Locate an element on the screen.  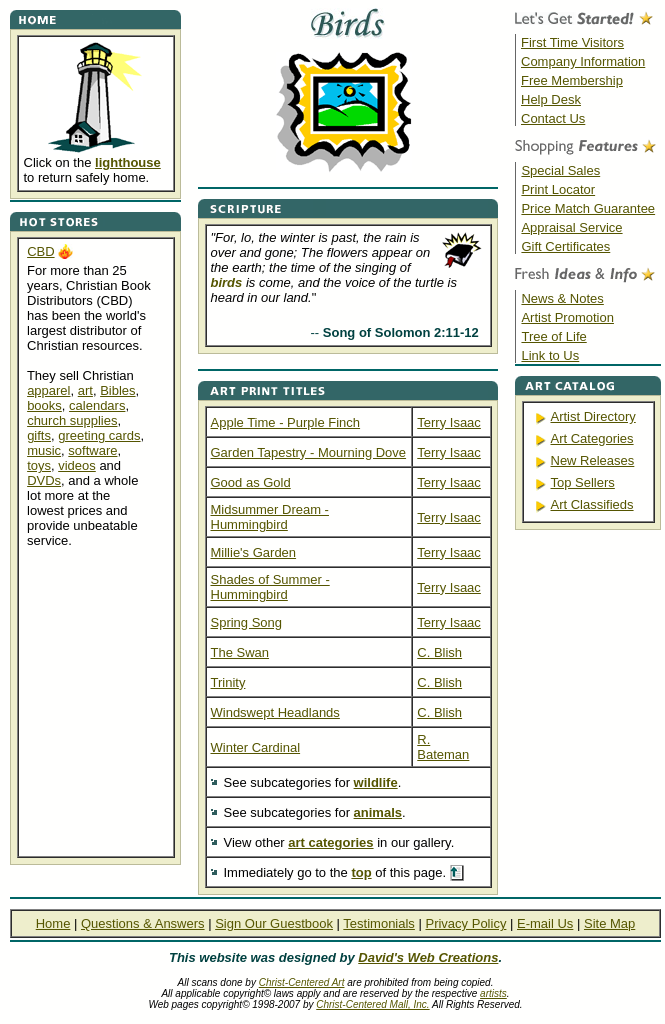
Gift Certificates is located at coordinates (565, 246).